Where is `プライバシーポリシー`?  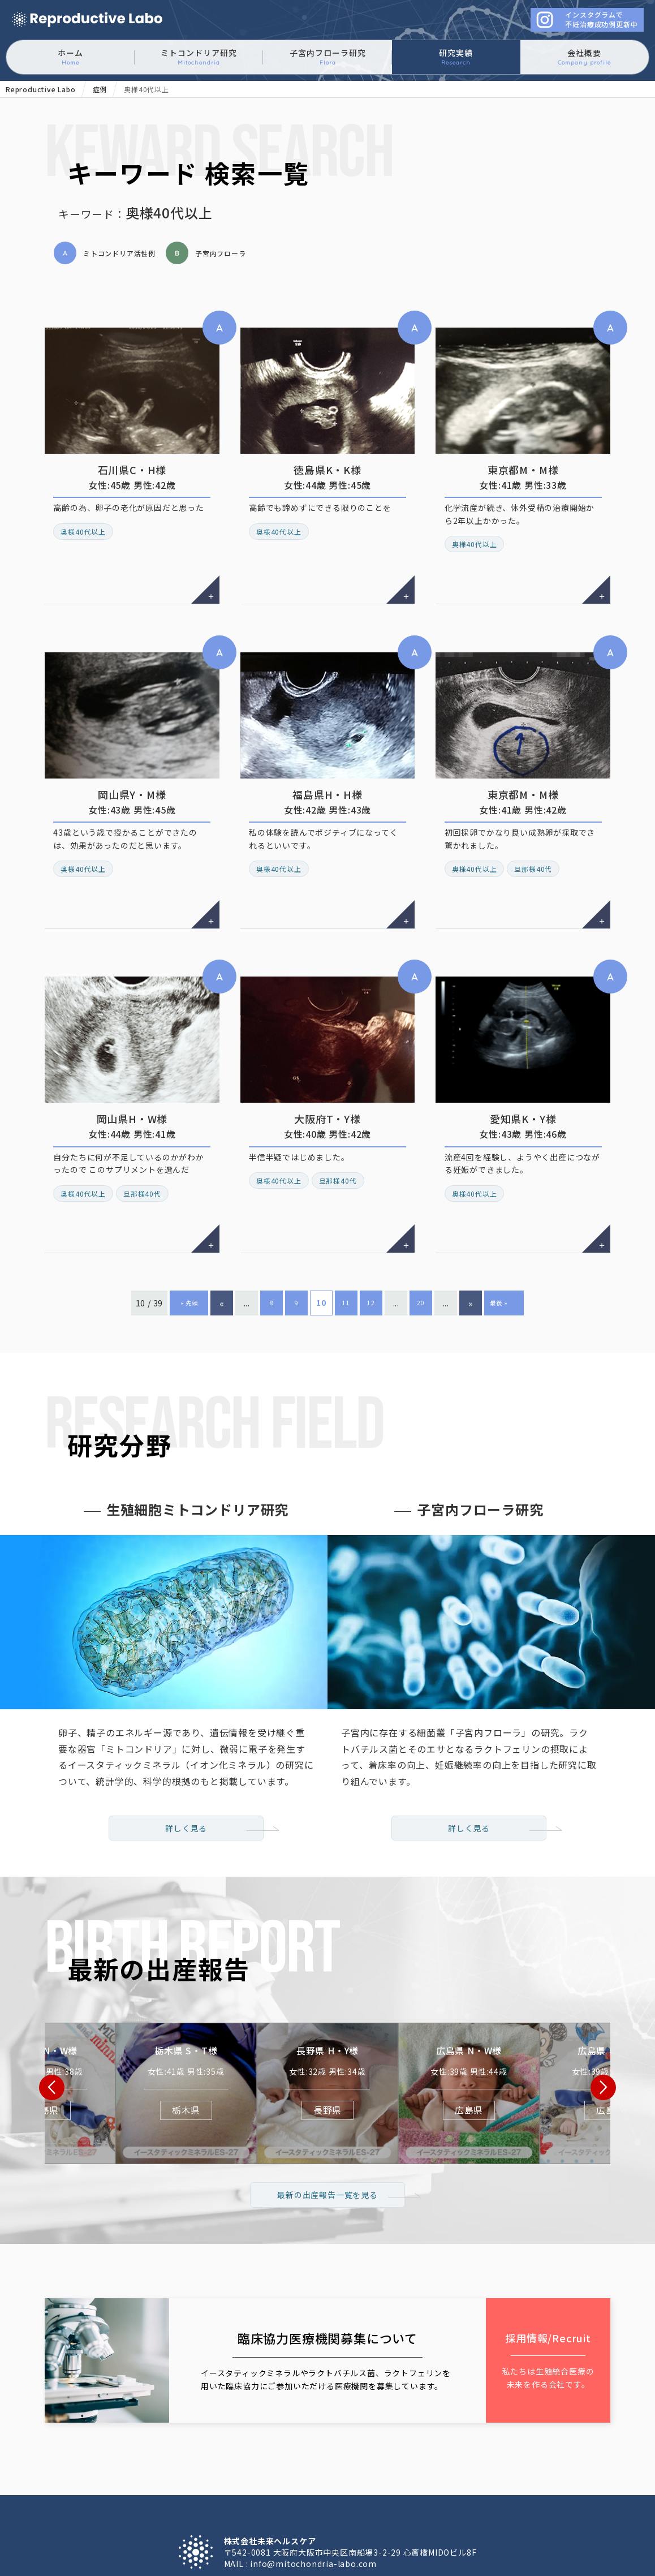 プライバシーポリシー is located at coordinates (420, 2483).